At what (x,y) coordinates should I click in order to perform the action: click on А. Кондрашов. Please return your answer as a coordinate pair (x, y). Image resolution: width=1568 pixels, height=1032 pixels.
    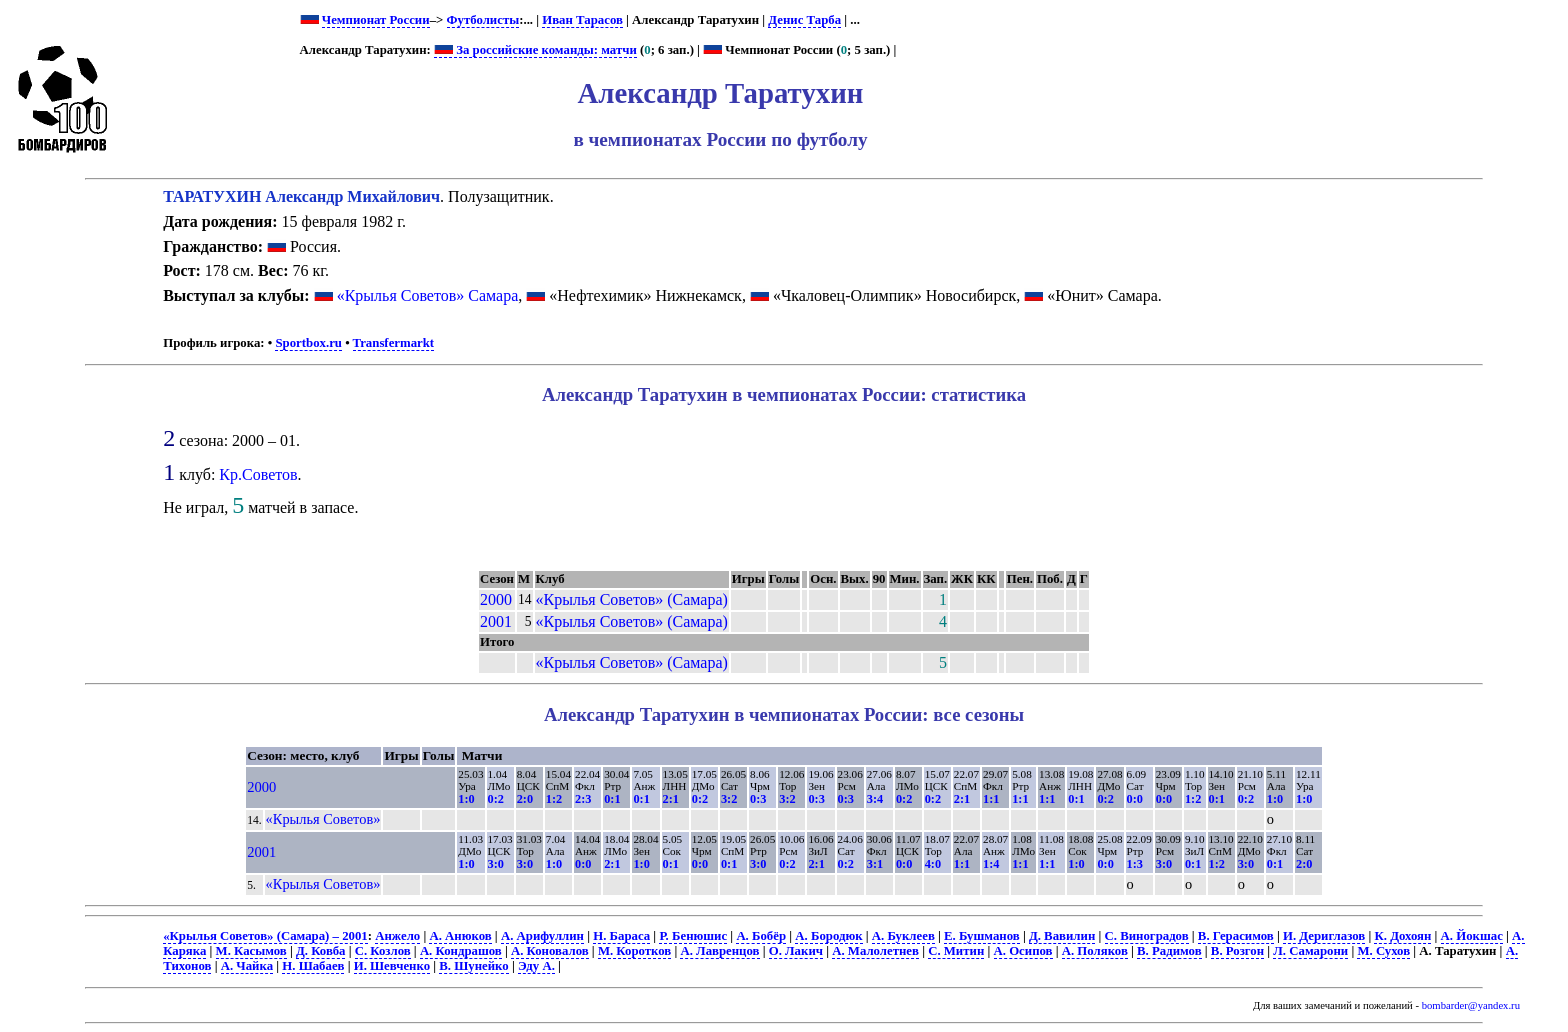
    Looking at the image, I should click on (461, 951).